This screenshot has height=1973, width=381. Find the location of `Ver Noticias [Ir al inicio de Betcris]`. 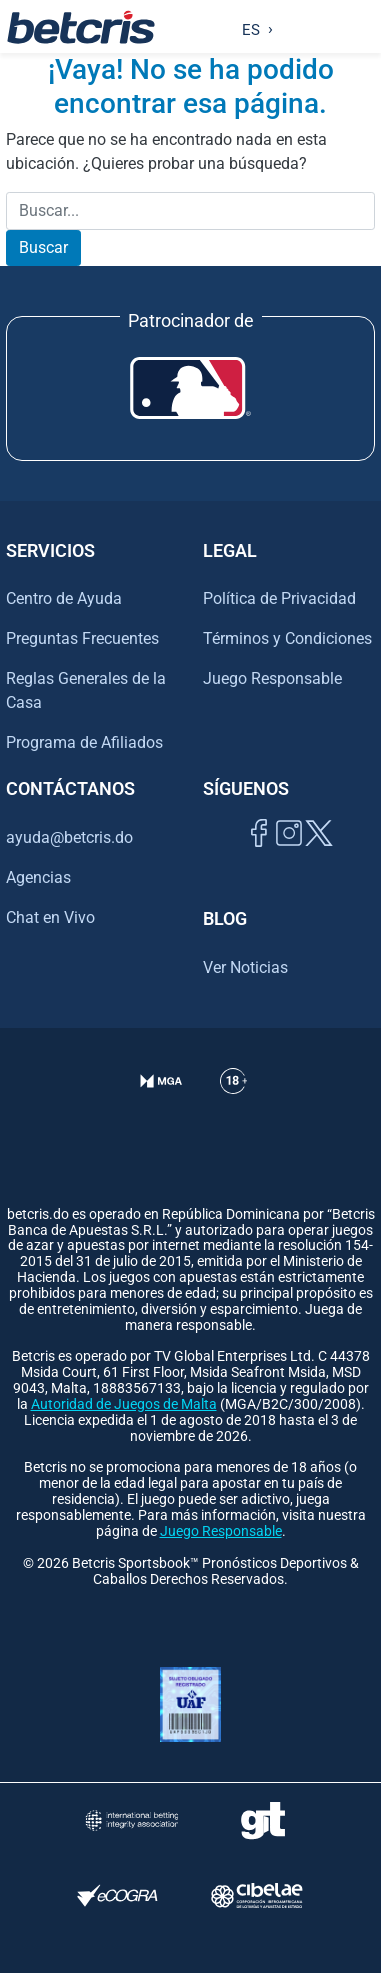

Ver Noticias [Ir al inicio de Betcris] is located at coordinates (245, 967).